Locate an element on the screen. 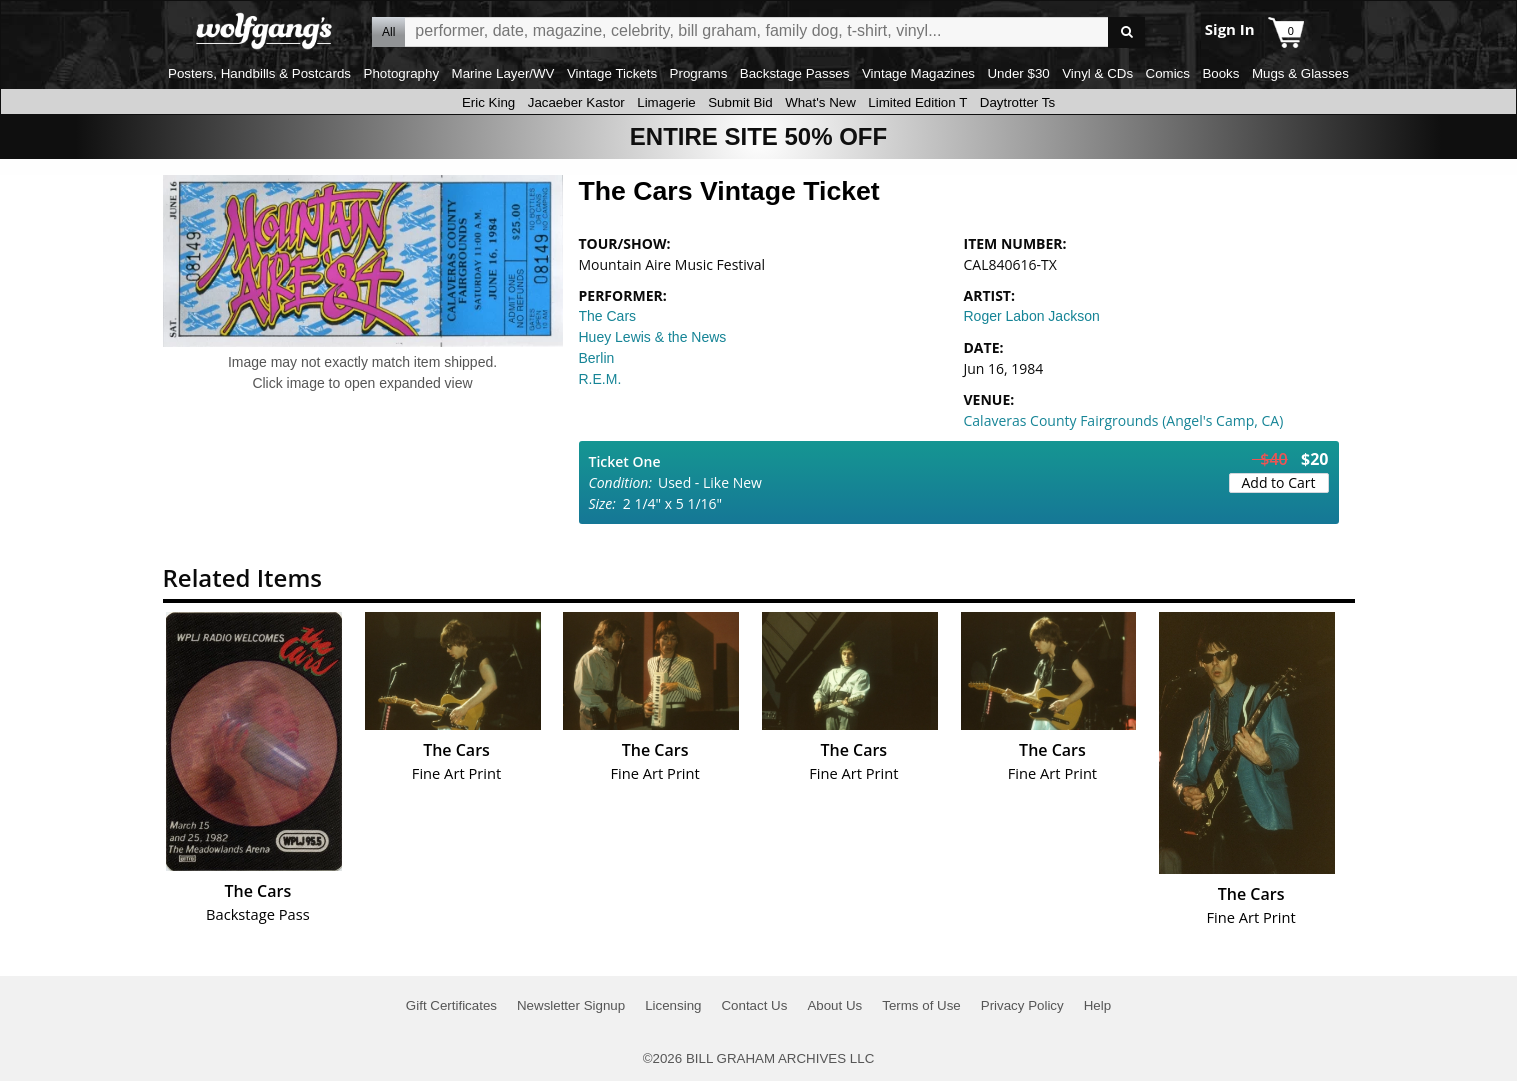  The Cars is located at coordinates (608, 316).